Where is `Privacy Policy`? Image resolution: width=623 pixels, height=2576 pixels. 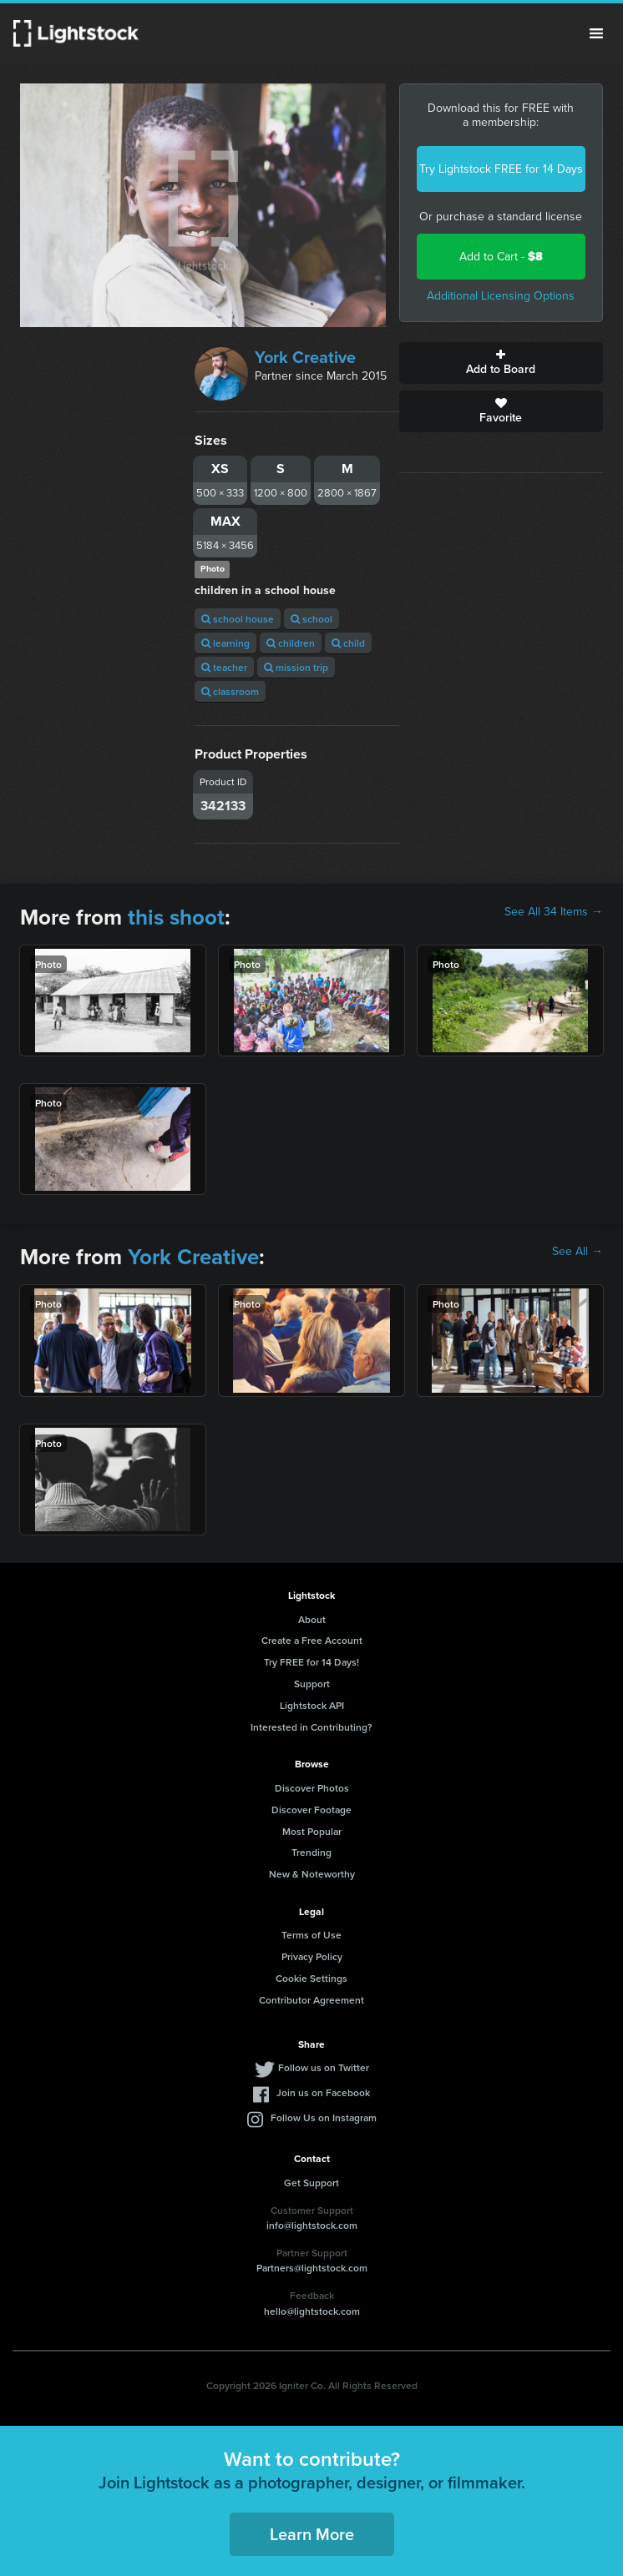
Privacy Policy is located at coordinates (311, 1956).